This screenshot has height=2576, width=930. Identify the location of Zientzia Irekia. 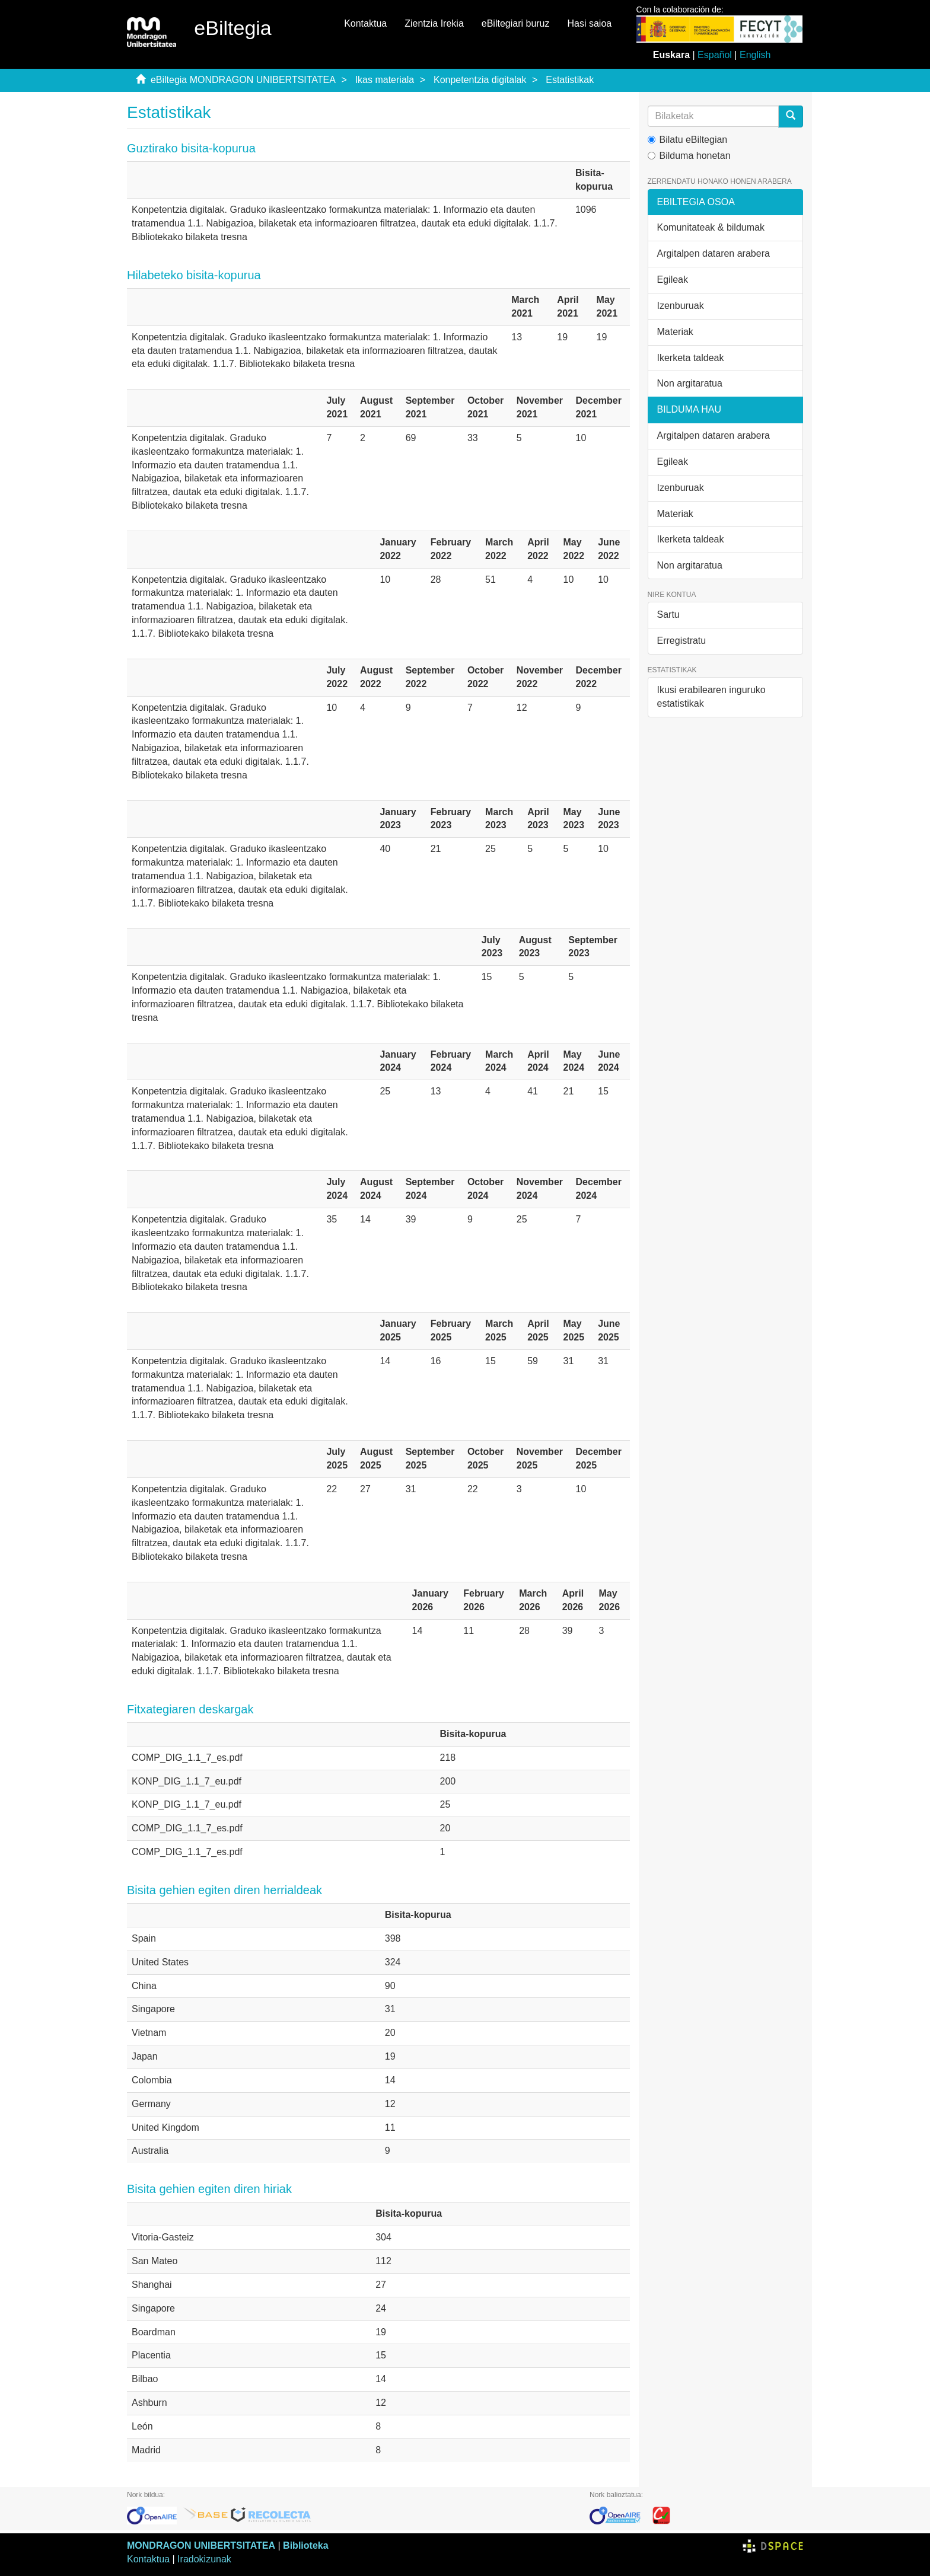
(434, 23).